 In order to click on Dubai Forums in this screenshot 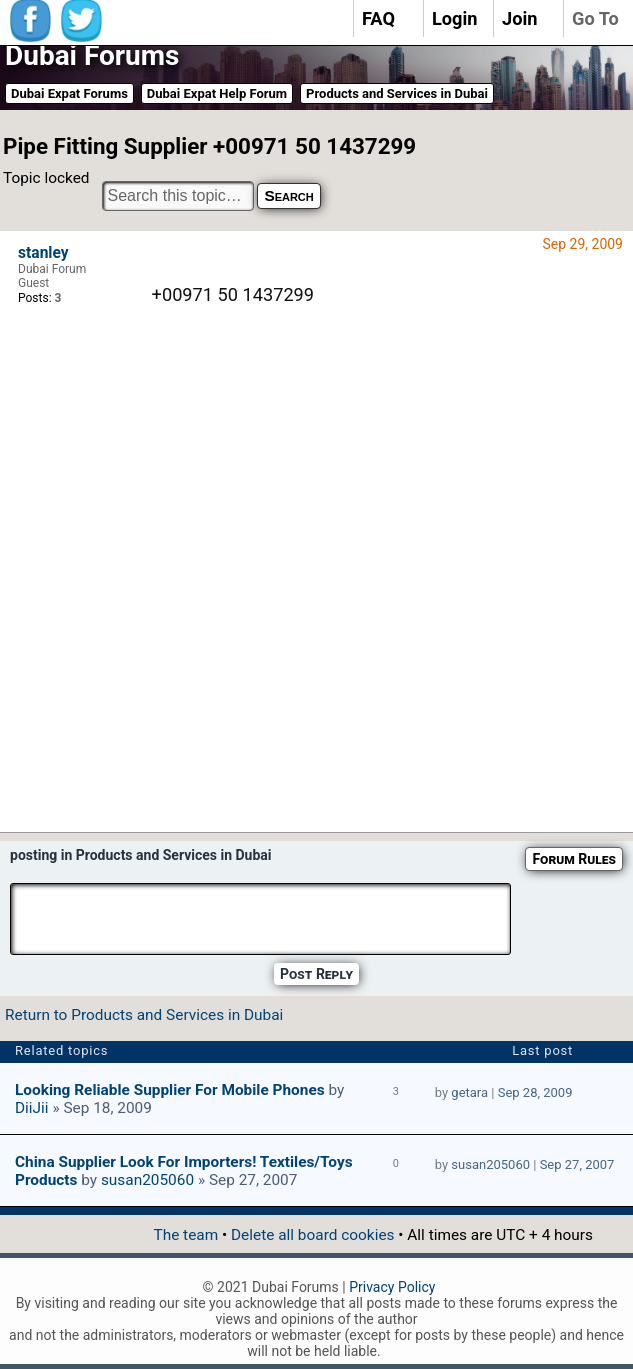, I will do `click(92, 55)`.